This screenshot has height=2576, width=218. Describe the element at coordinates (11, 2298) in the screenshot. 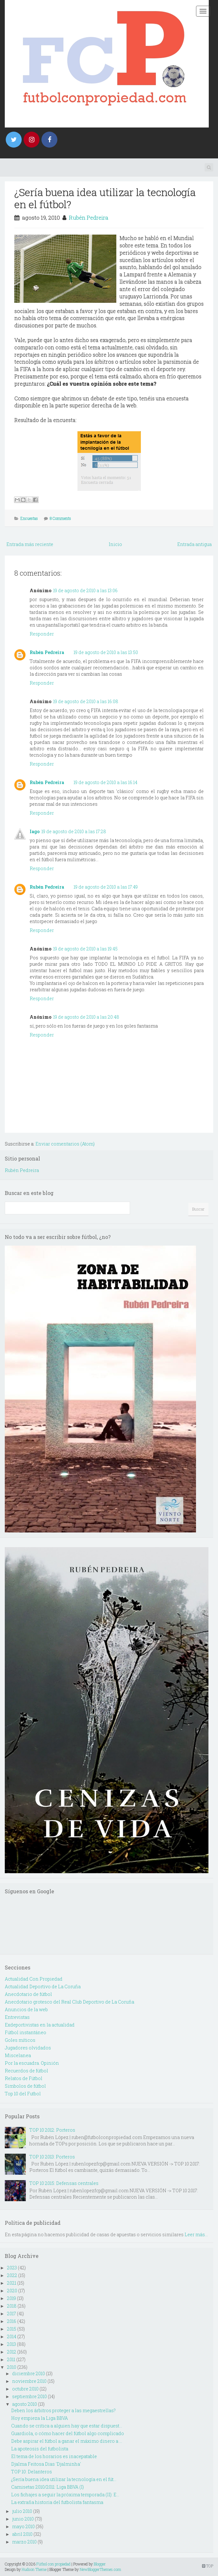

I see `2019` at that location.